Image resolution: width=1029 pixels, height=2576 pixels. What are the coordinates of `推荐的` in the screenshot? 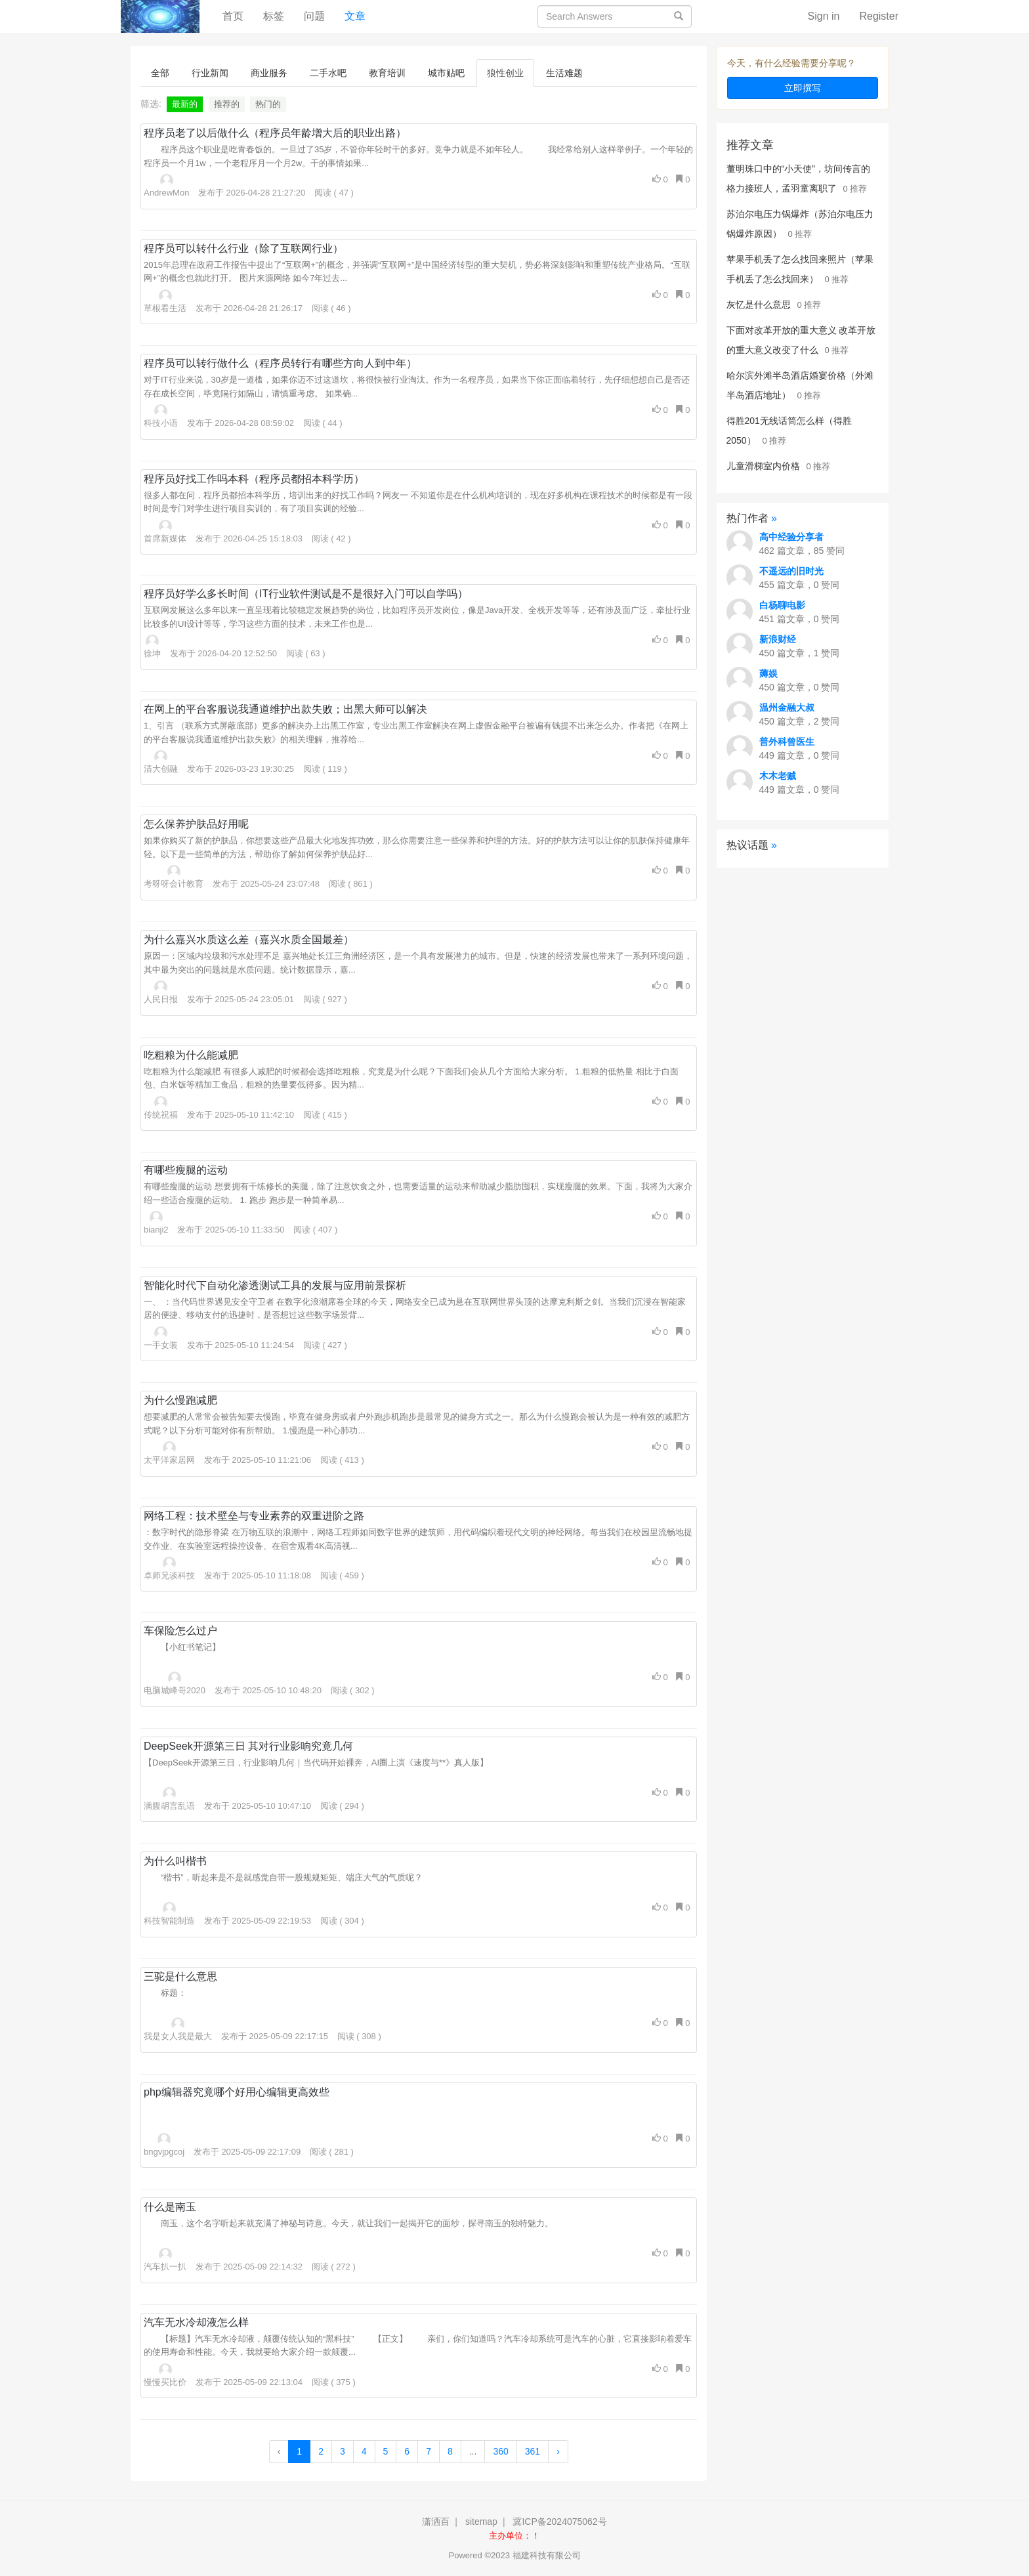 It's located at (227, 104).